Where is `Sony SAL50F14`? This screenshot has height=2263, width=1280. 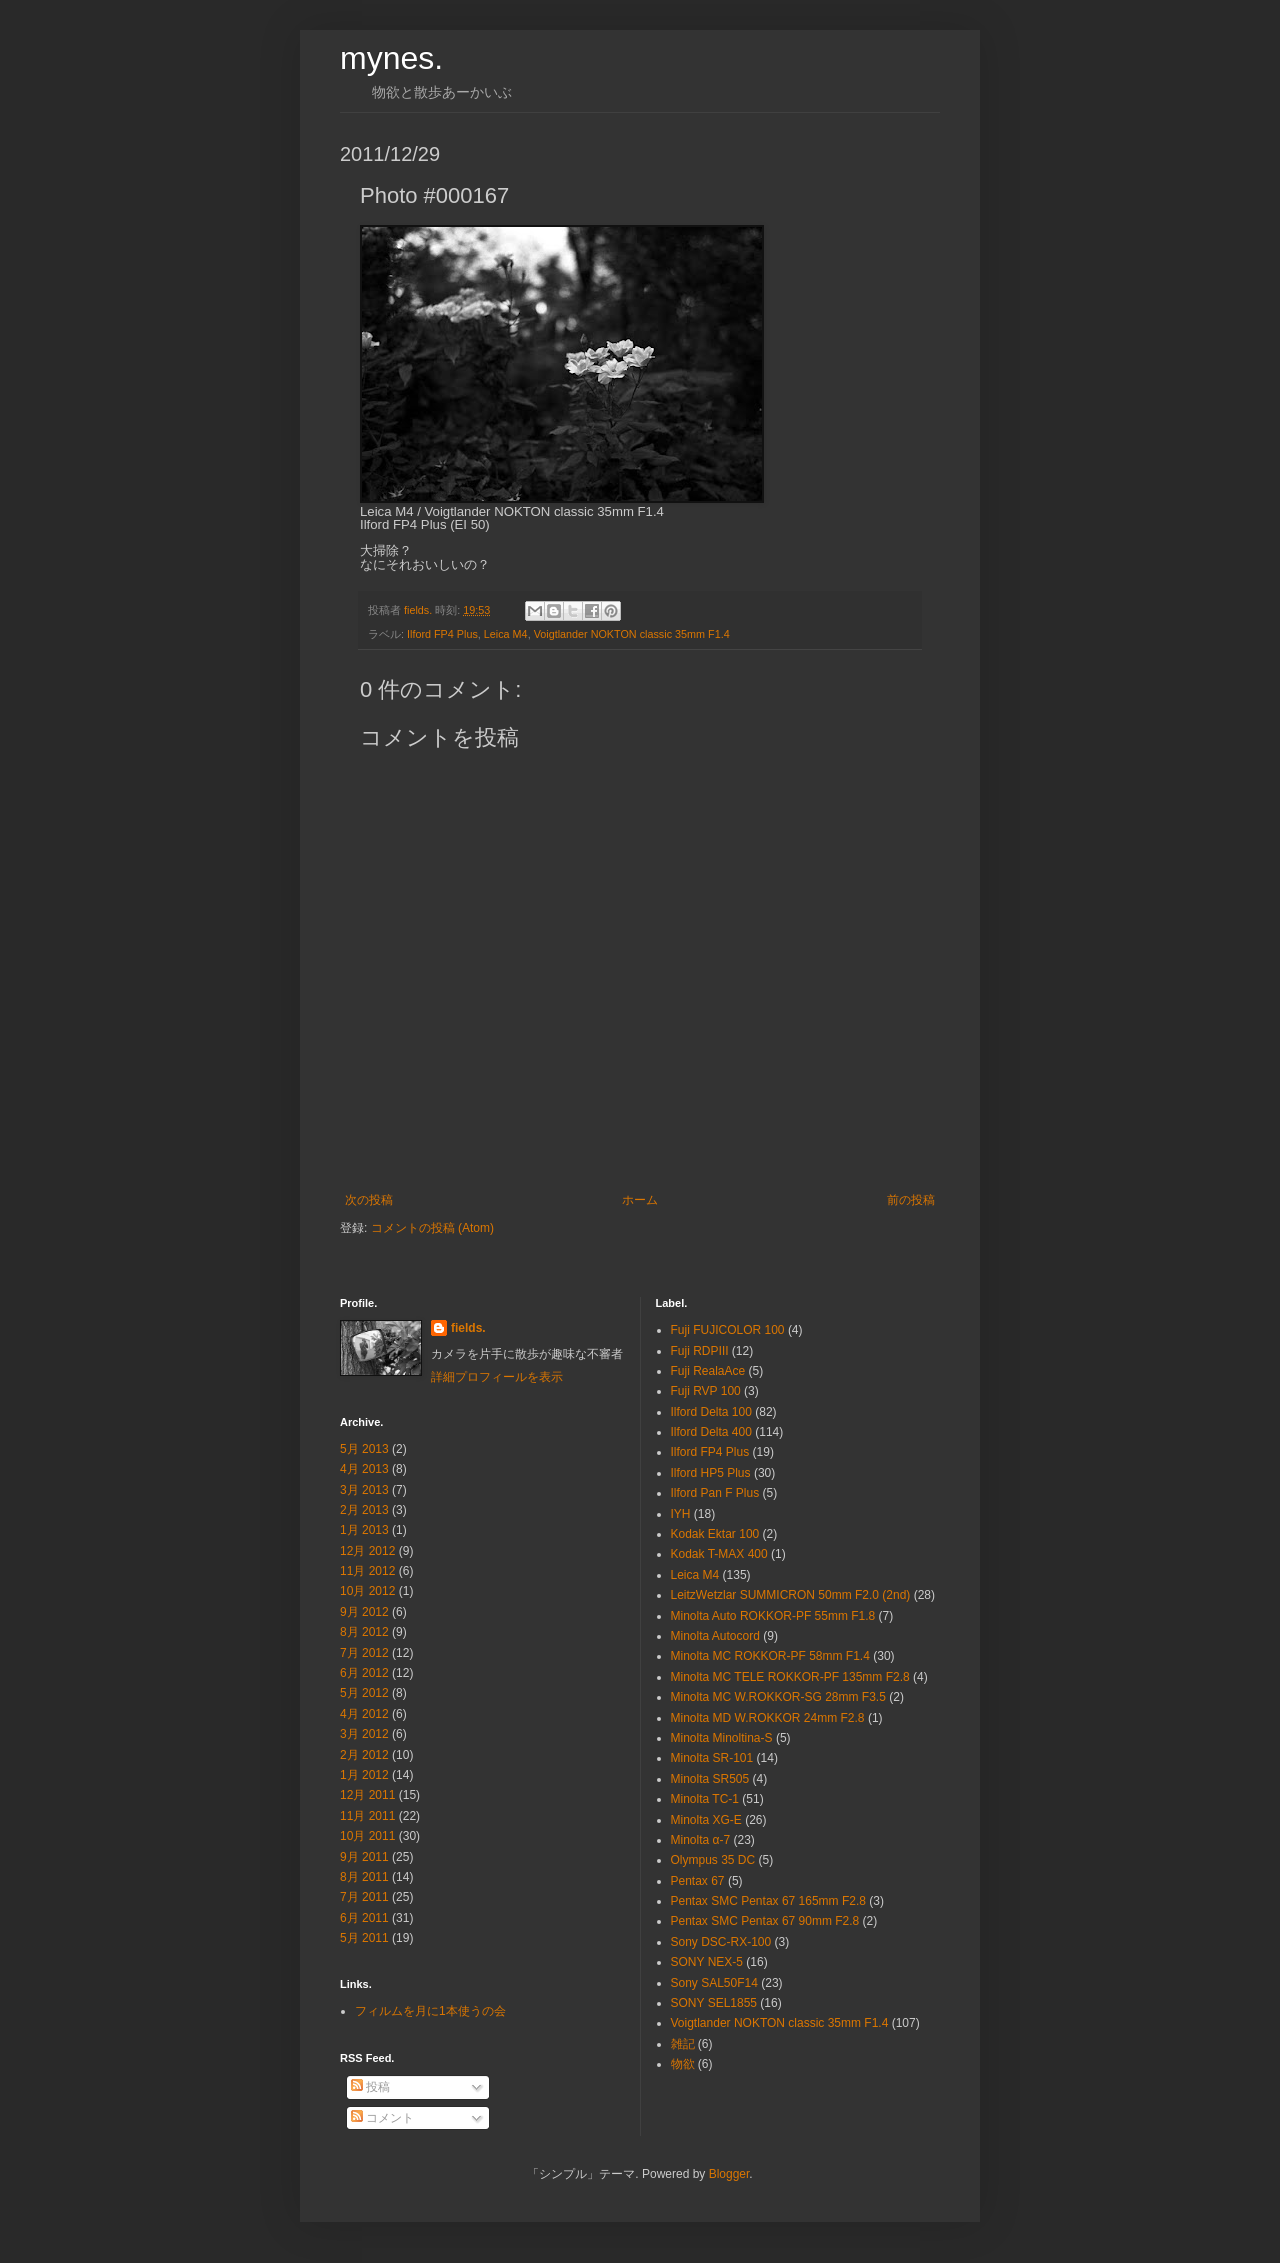 Sony SAL50F14 is located at coordinates (714, 1983).